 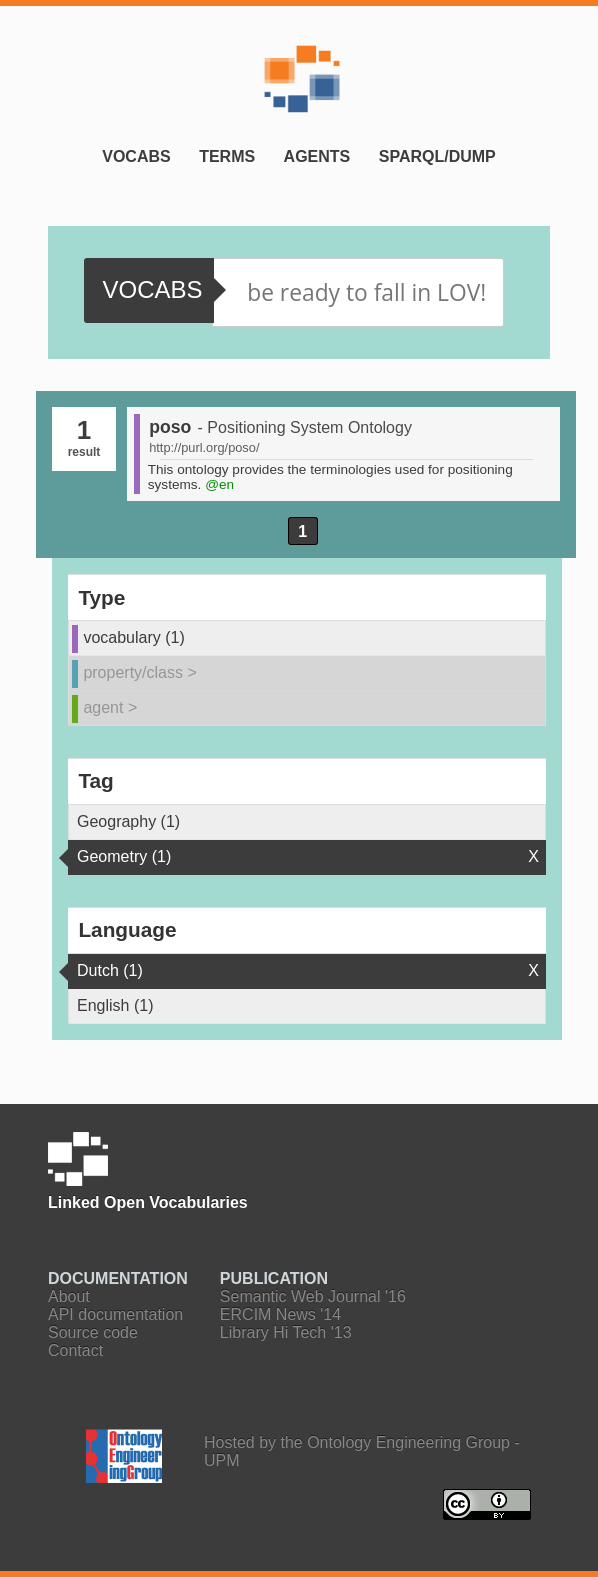 I want to click on Terms, so click(x=227, y=156).